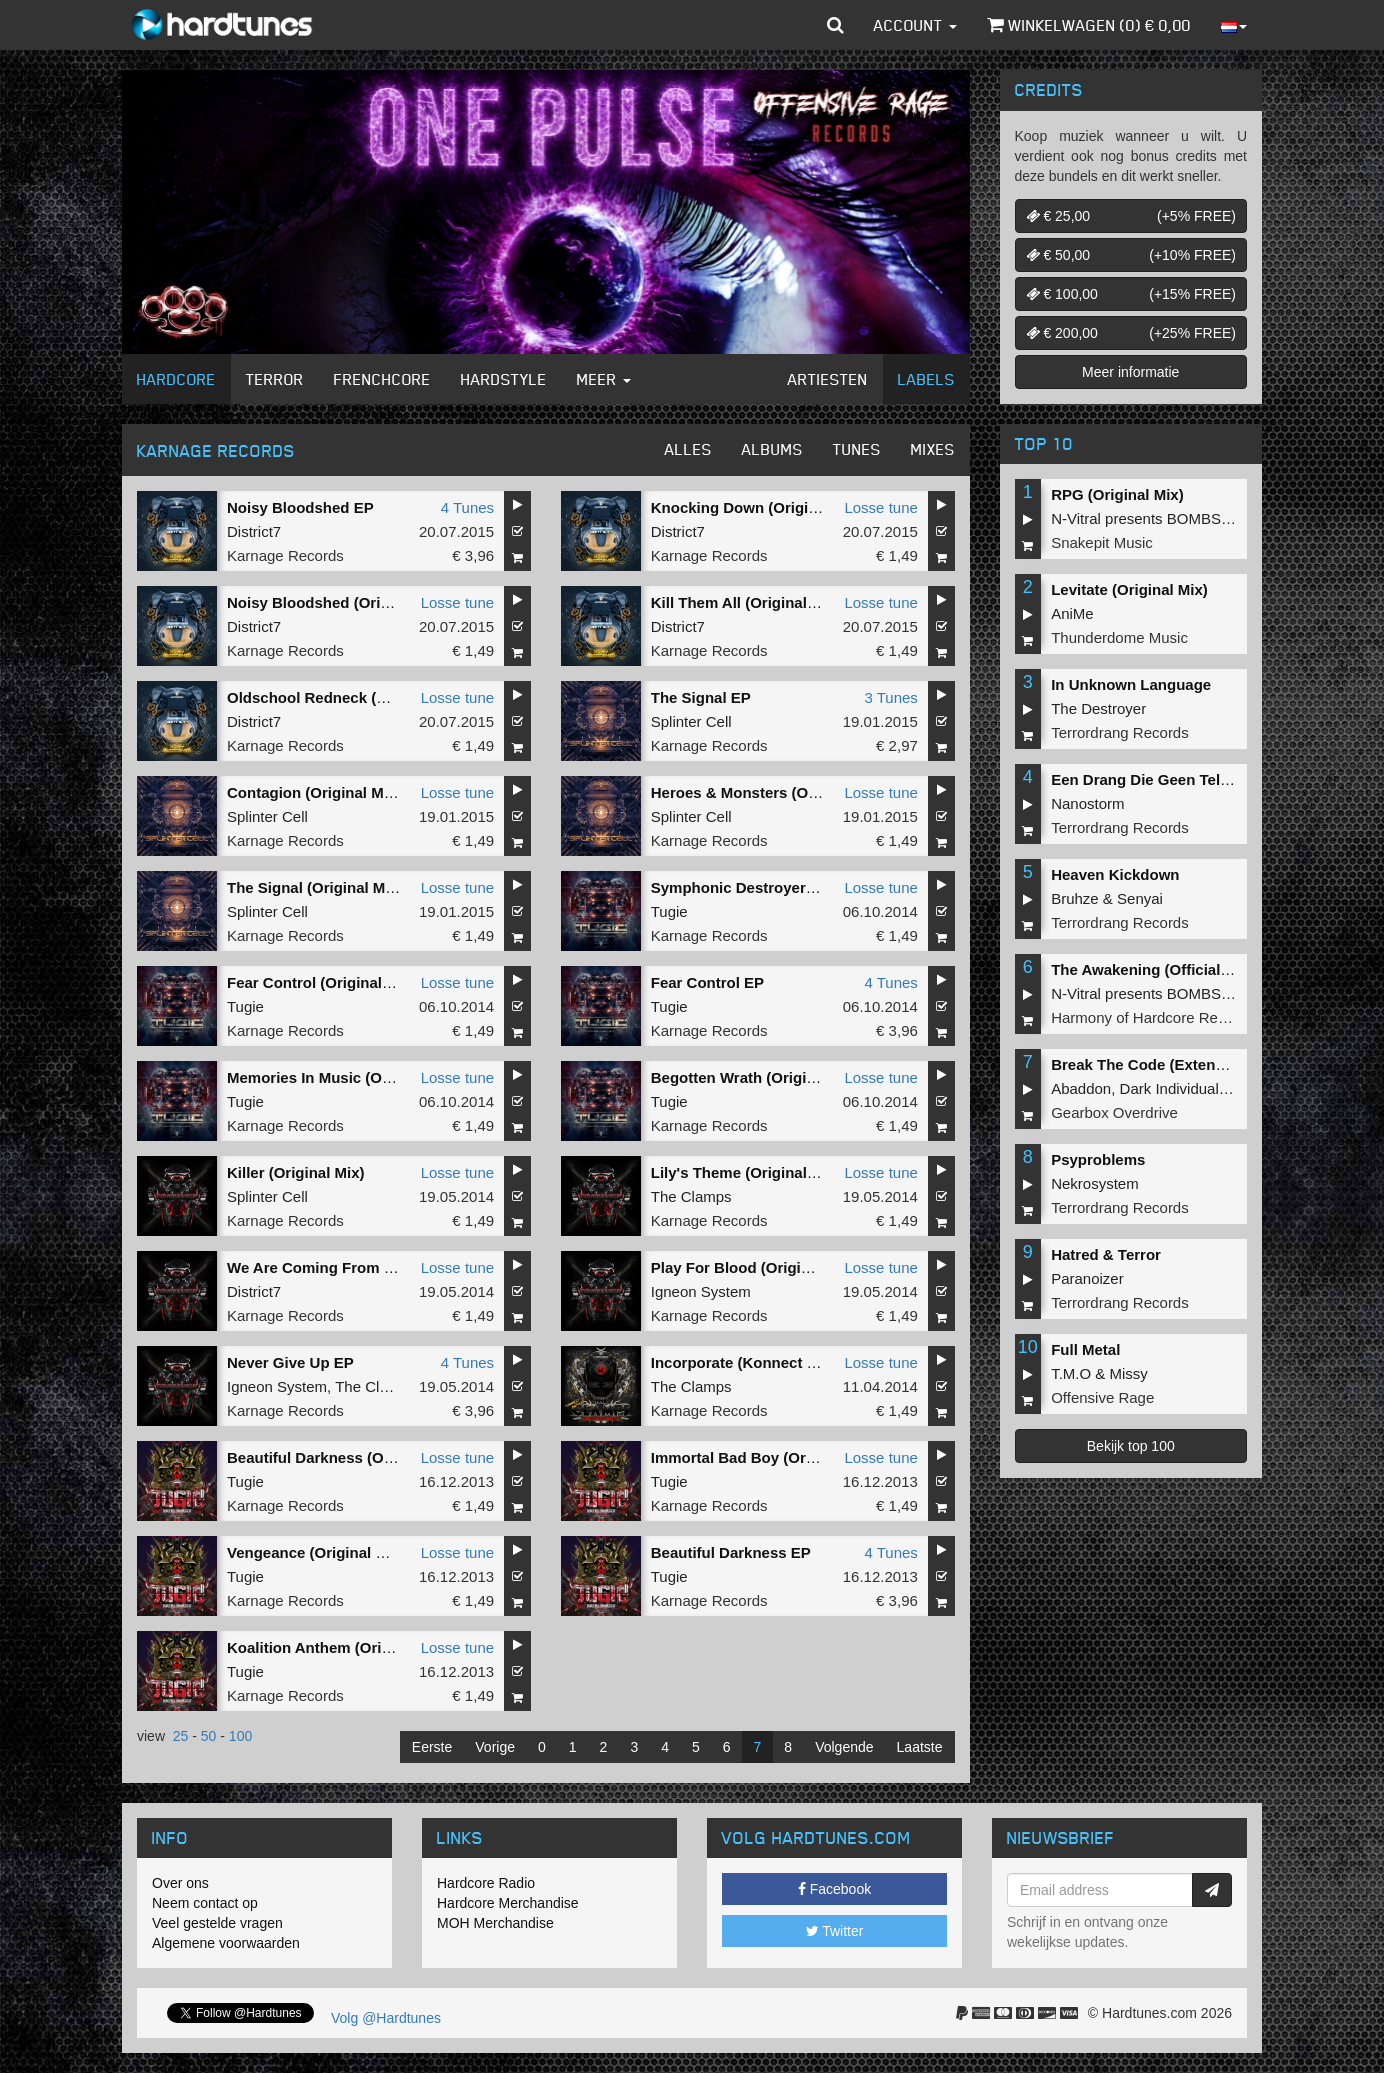 Image resolution: width=1384 pixels, height=2073 pixels. I want to click on Eerste, so click(432, 1747).